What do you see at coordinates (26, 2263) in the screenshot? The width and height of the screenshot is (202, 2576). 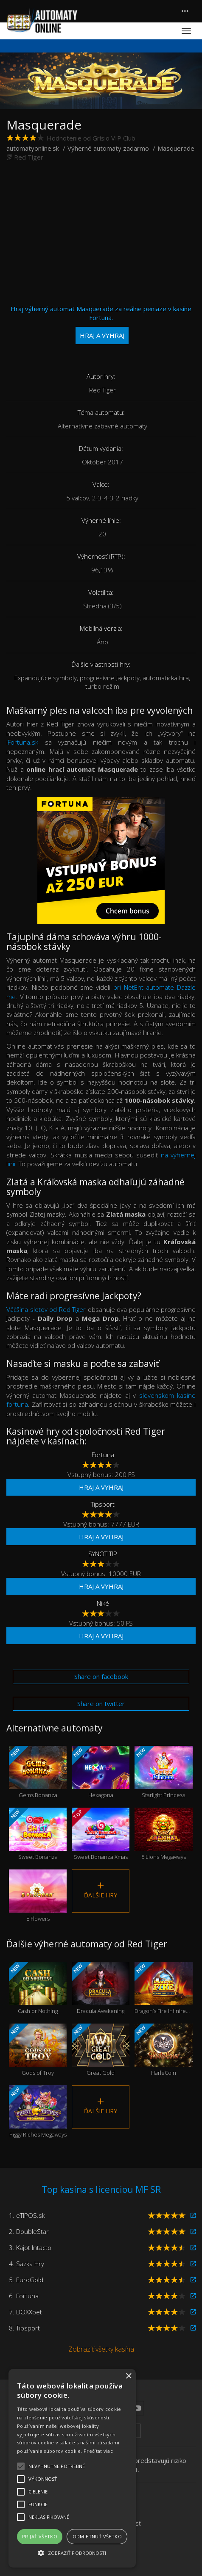 I see `4. Sazka Hry` at bounding box center [26, 2263].